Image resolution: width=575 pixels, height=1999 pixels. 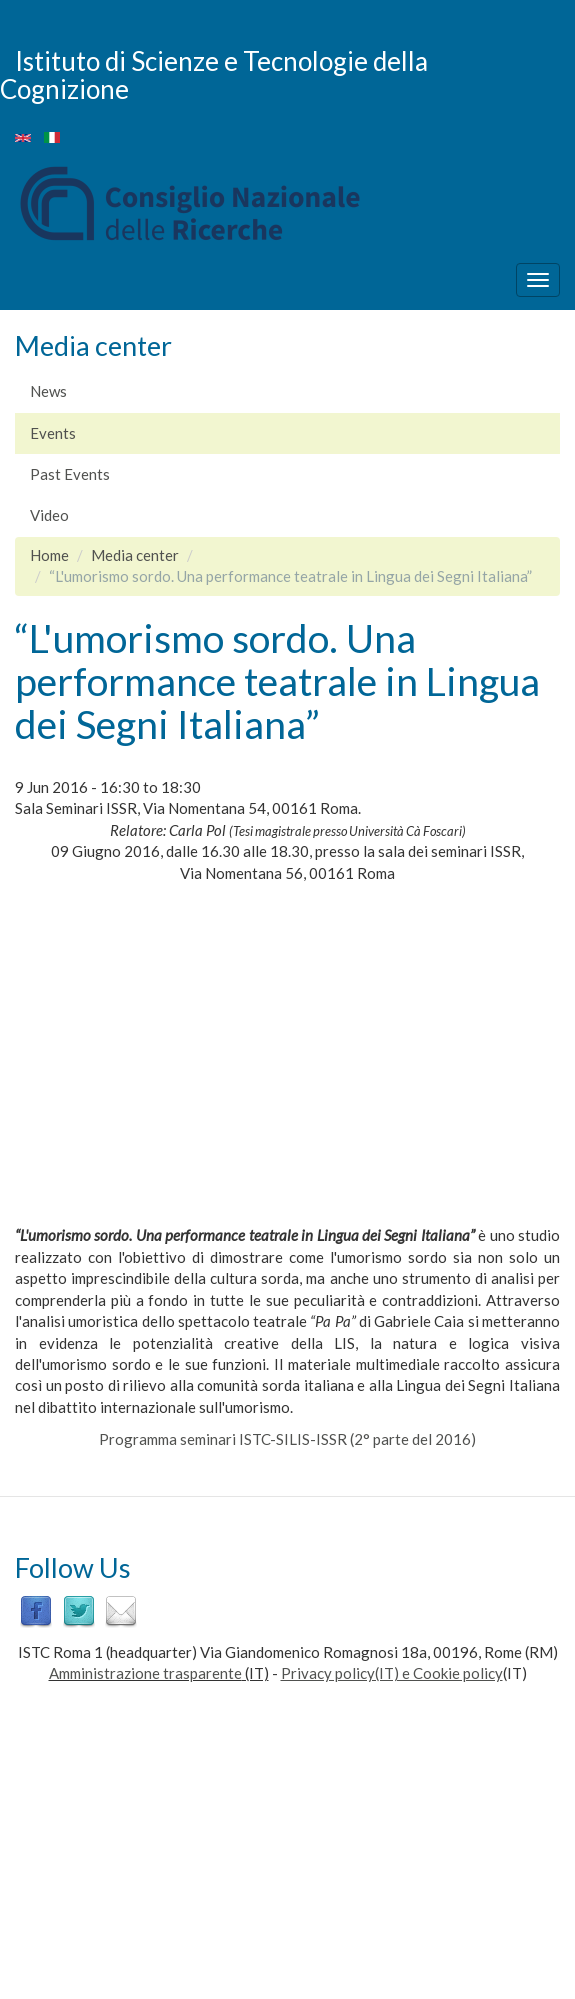 What do you see at coordinates (214, 74) in the screenshot?
I see `Istituto di Scienze e Tecnologie della Cognizione` at bounding box center [214, 74].